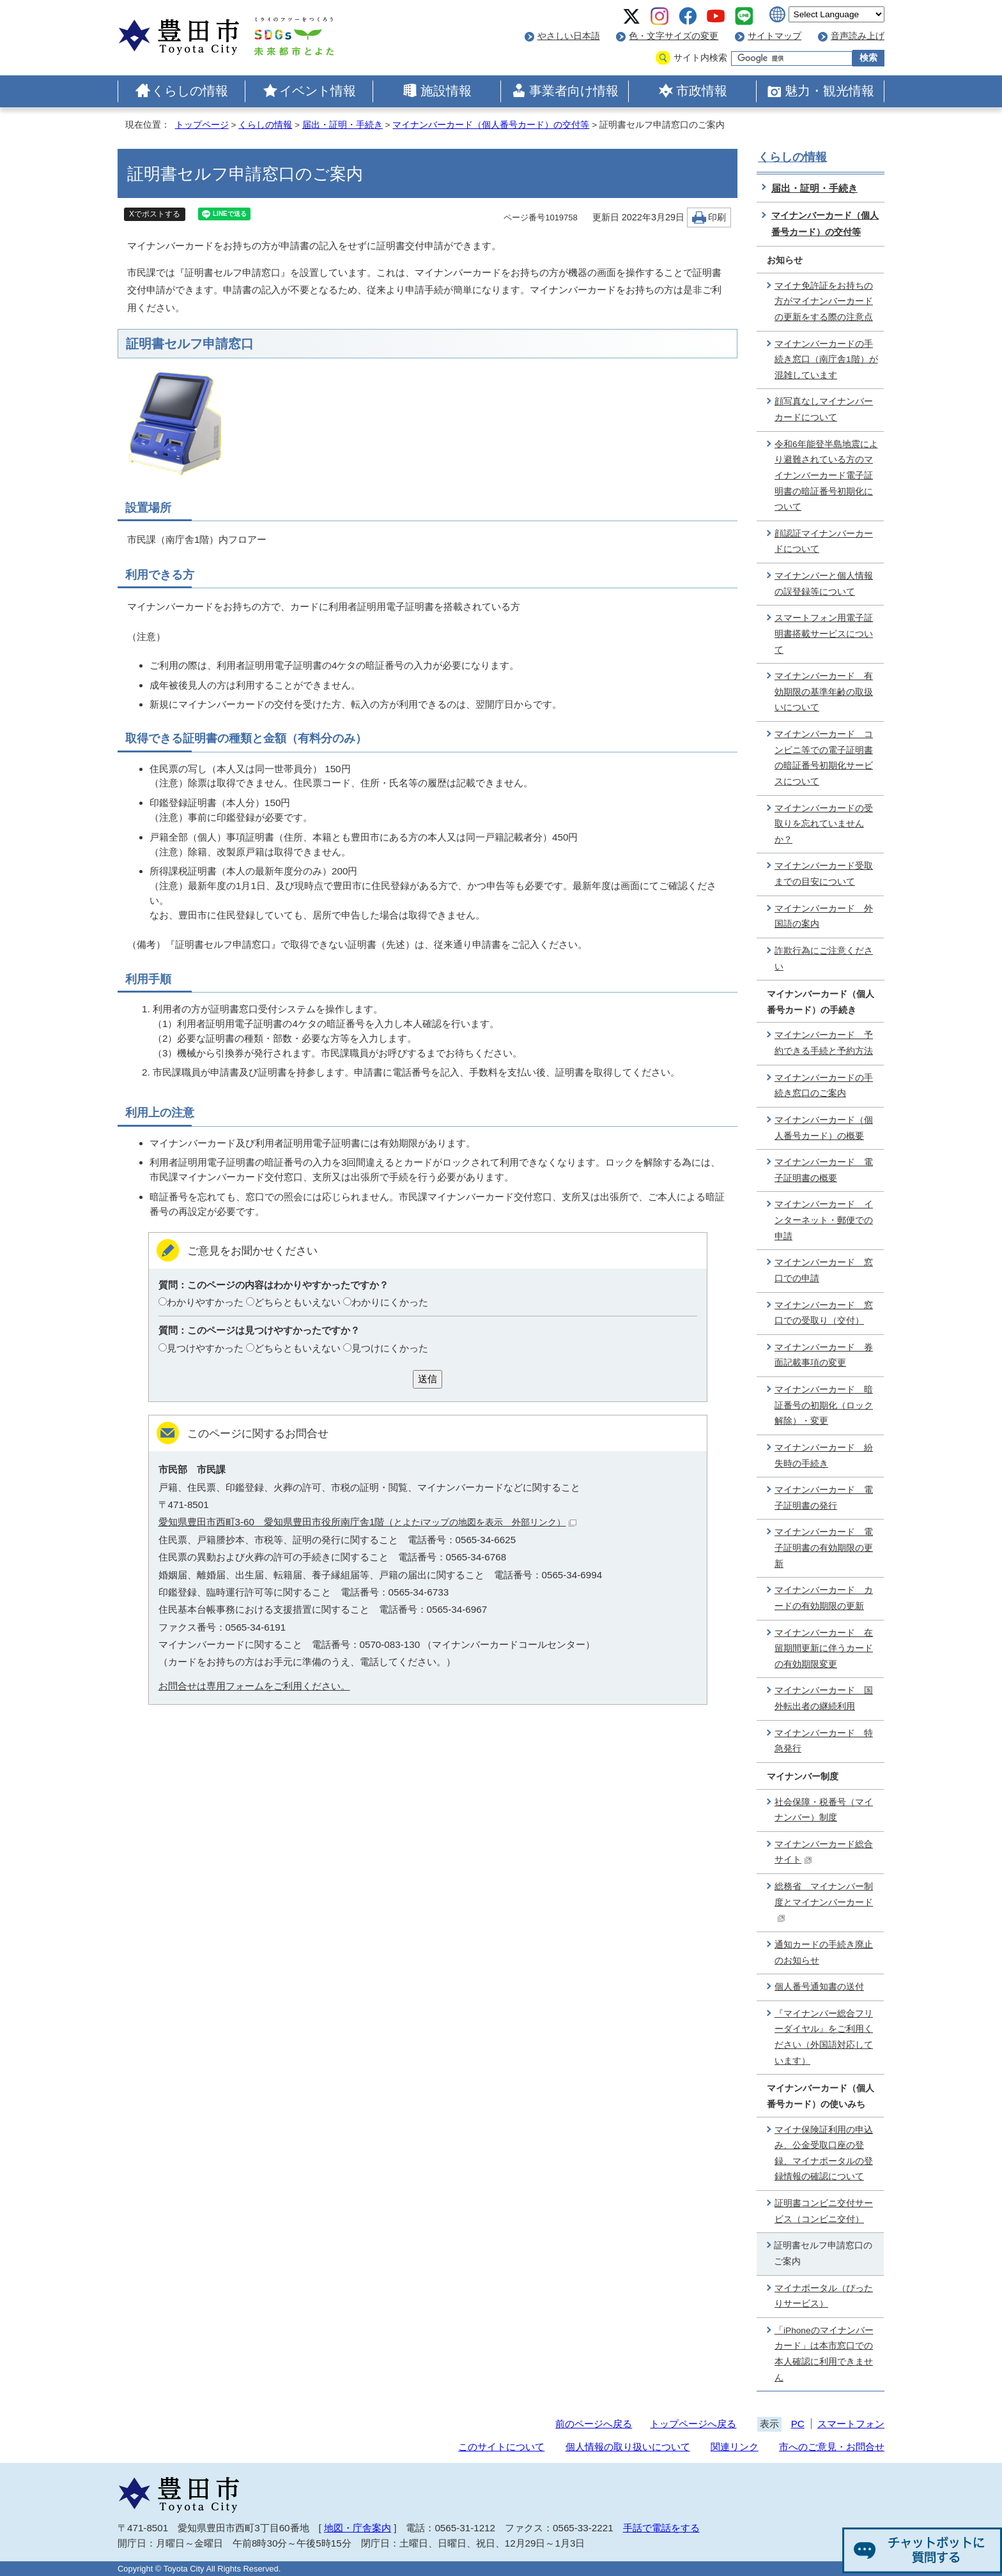 The height and width of the screenshot is (2576, 1002). I want to click on 色・文字サイズの変更, so click(673, 36).